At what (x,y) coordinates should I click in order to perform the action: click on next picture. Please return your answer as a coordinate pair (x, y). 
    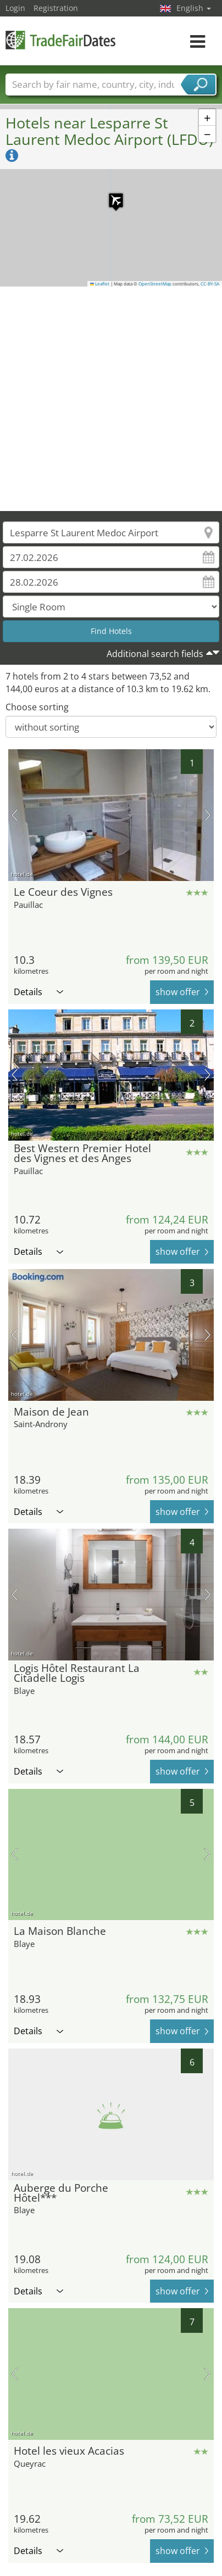
    Looking at the image, I should click on (207, 815).